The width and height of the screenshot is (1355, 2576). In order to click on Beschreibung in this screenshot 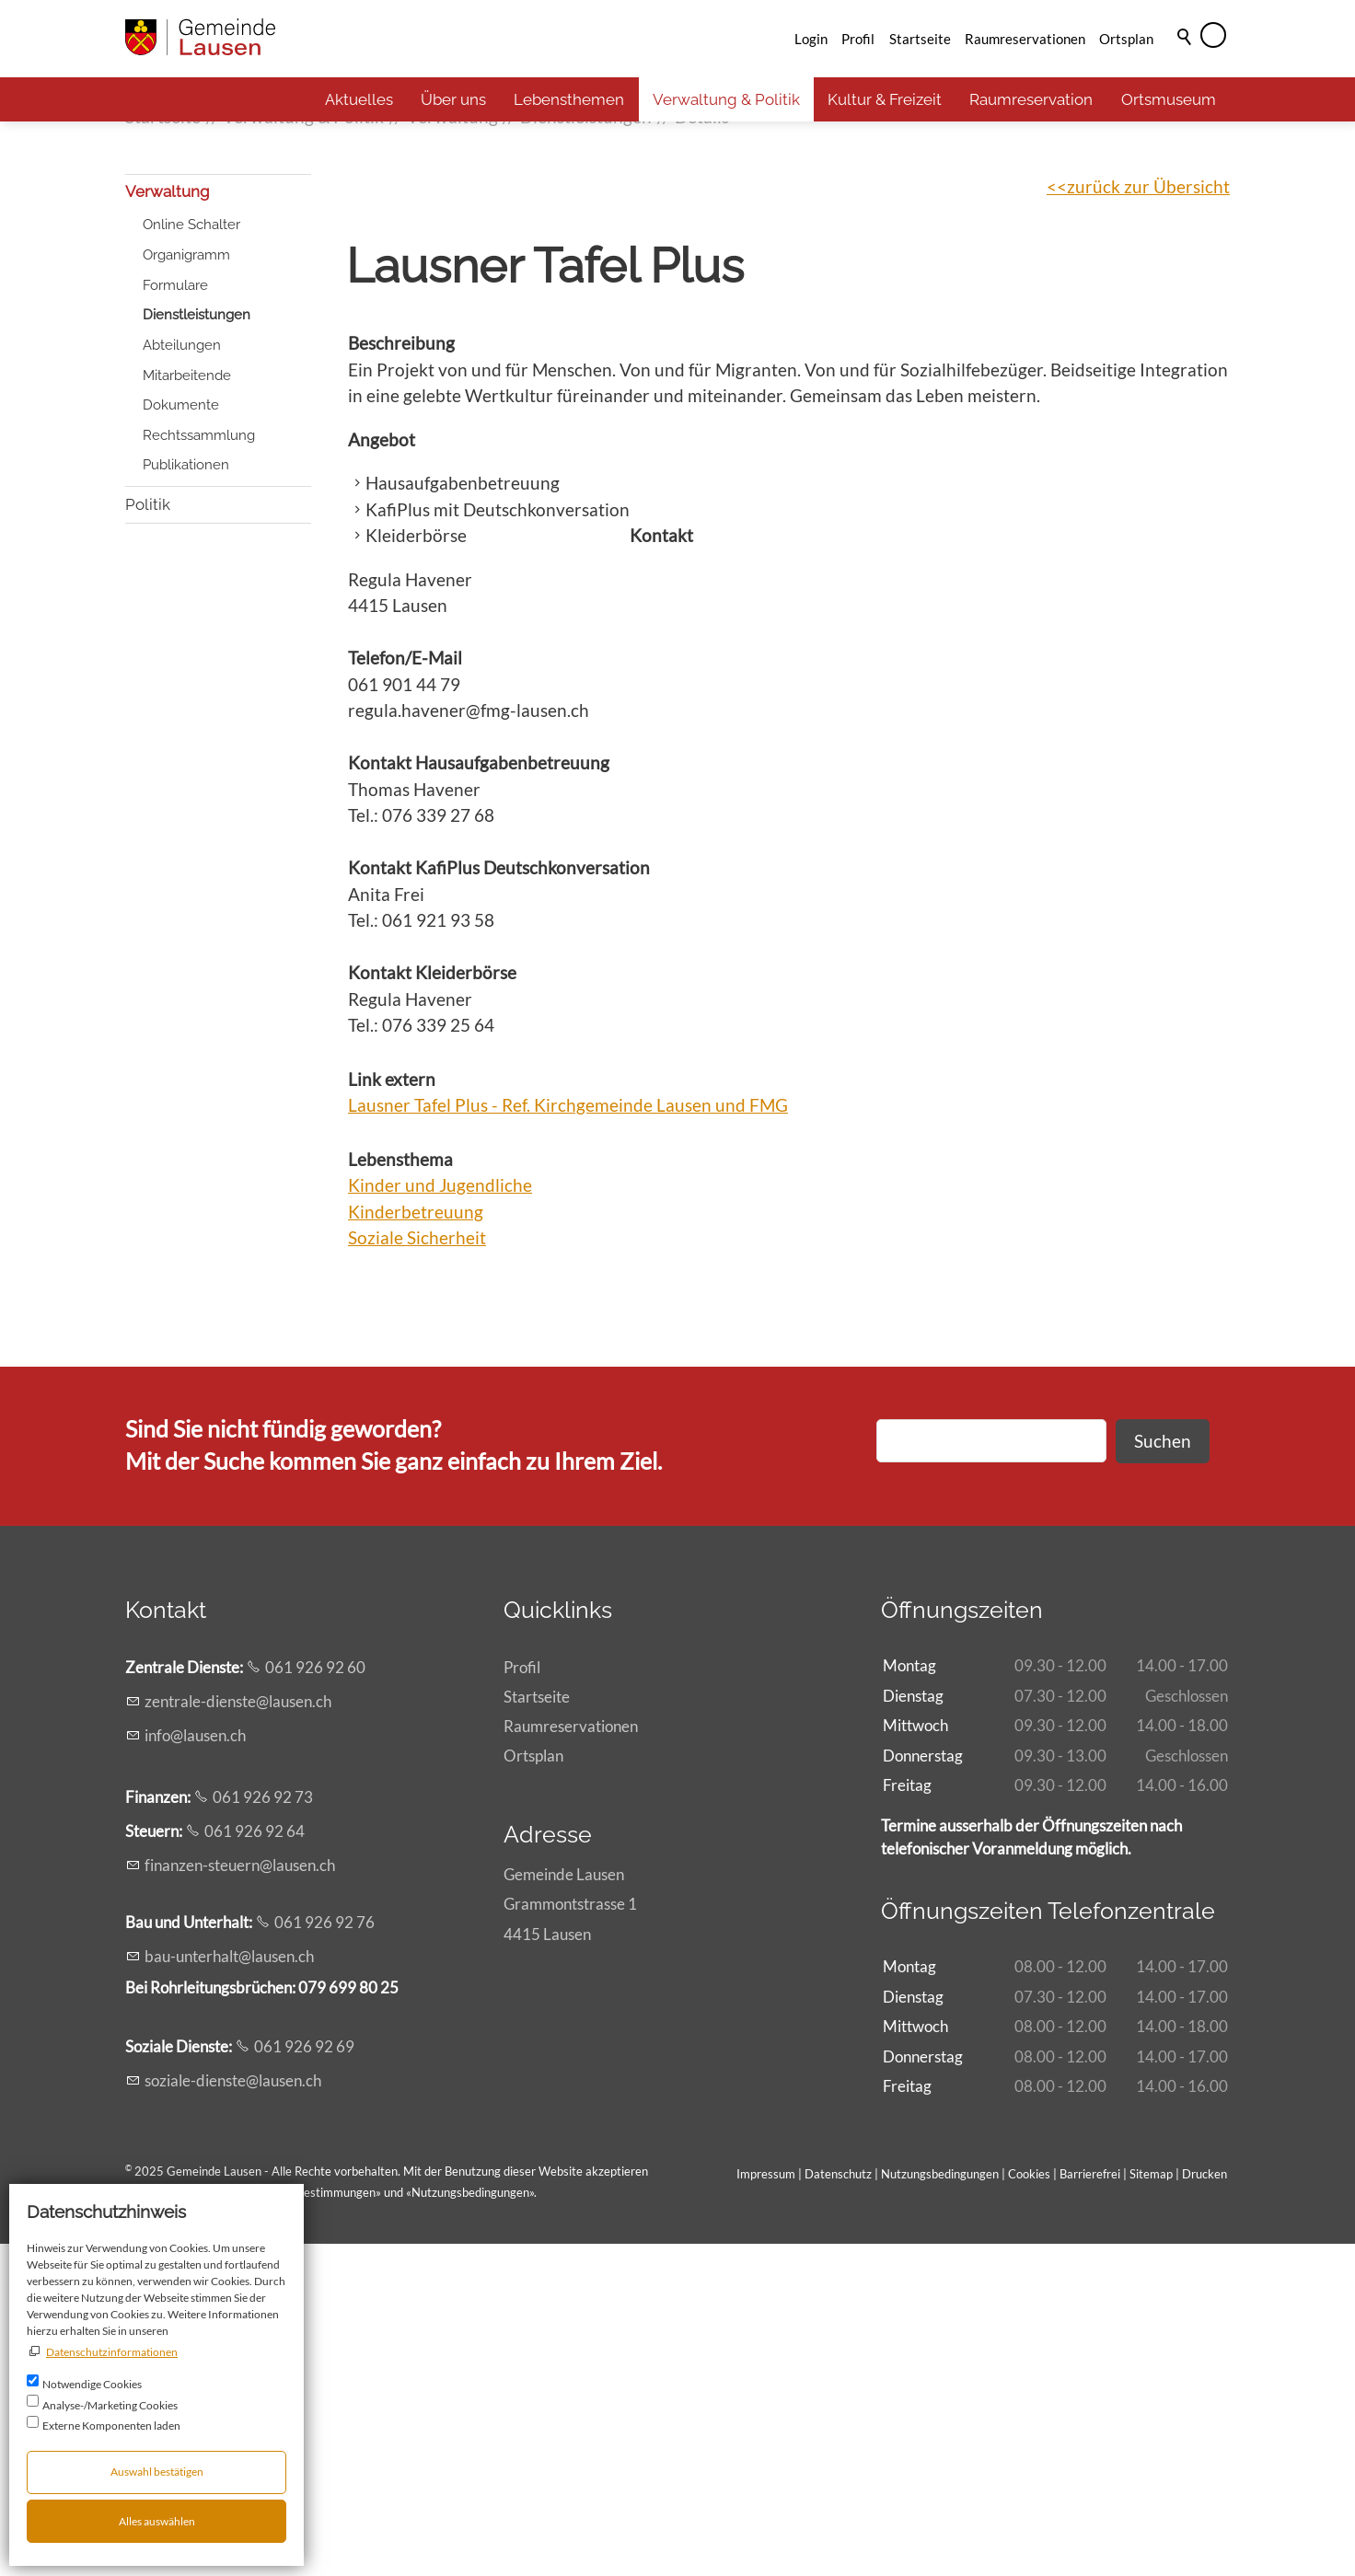, I will do `click(401, 675)`.